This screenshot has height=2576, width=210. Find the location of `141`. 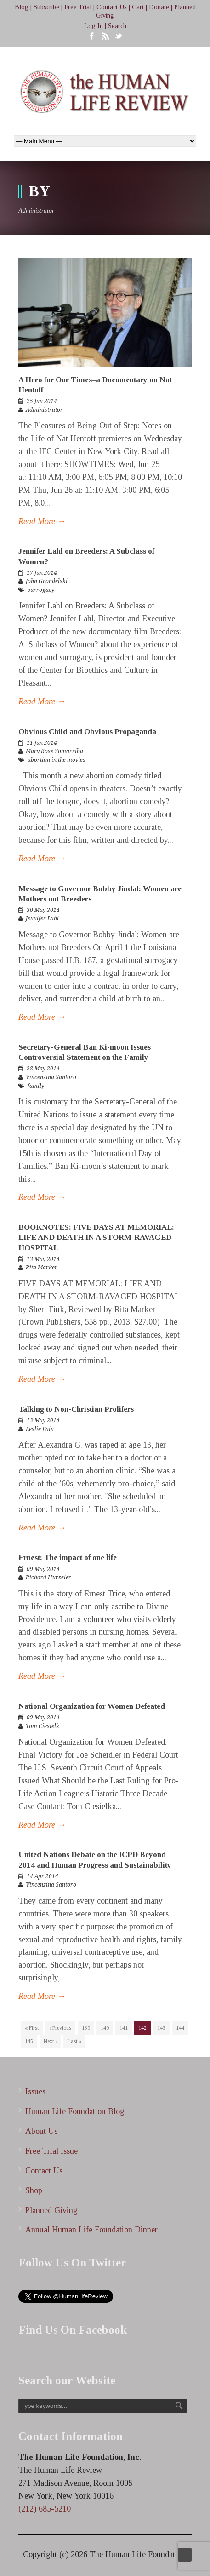

141 is located at coordinates (123, 2028).